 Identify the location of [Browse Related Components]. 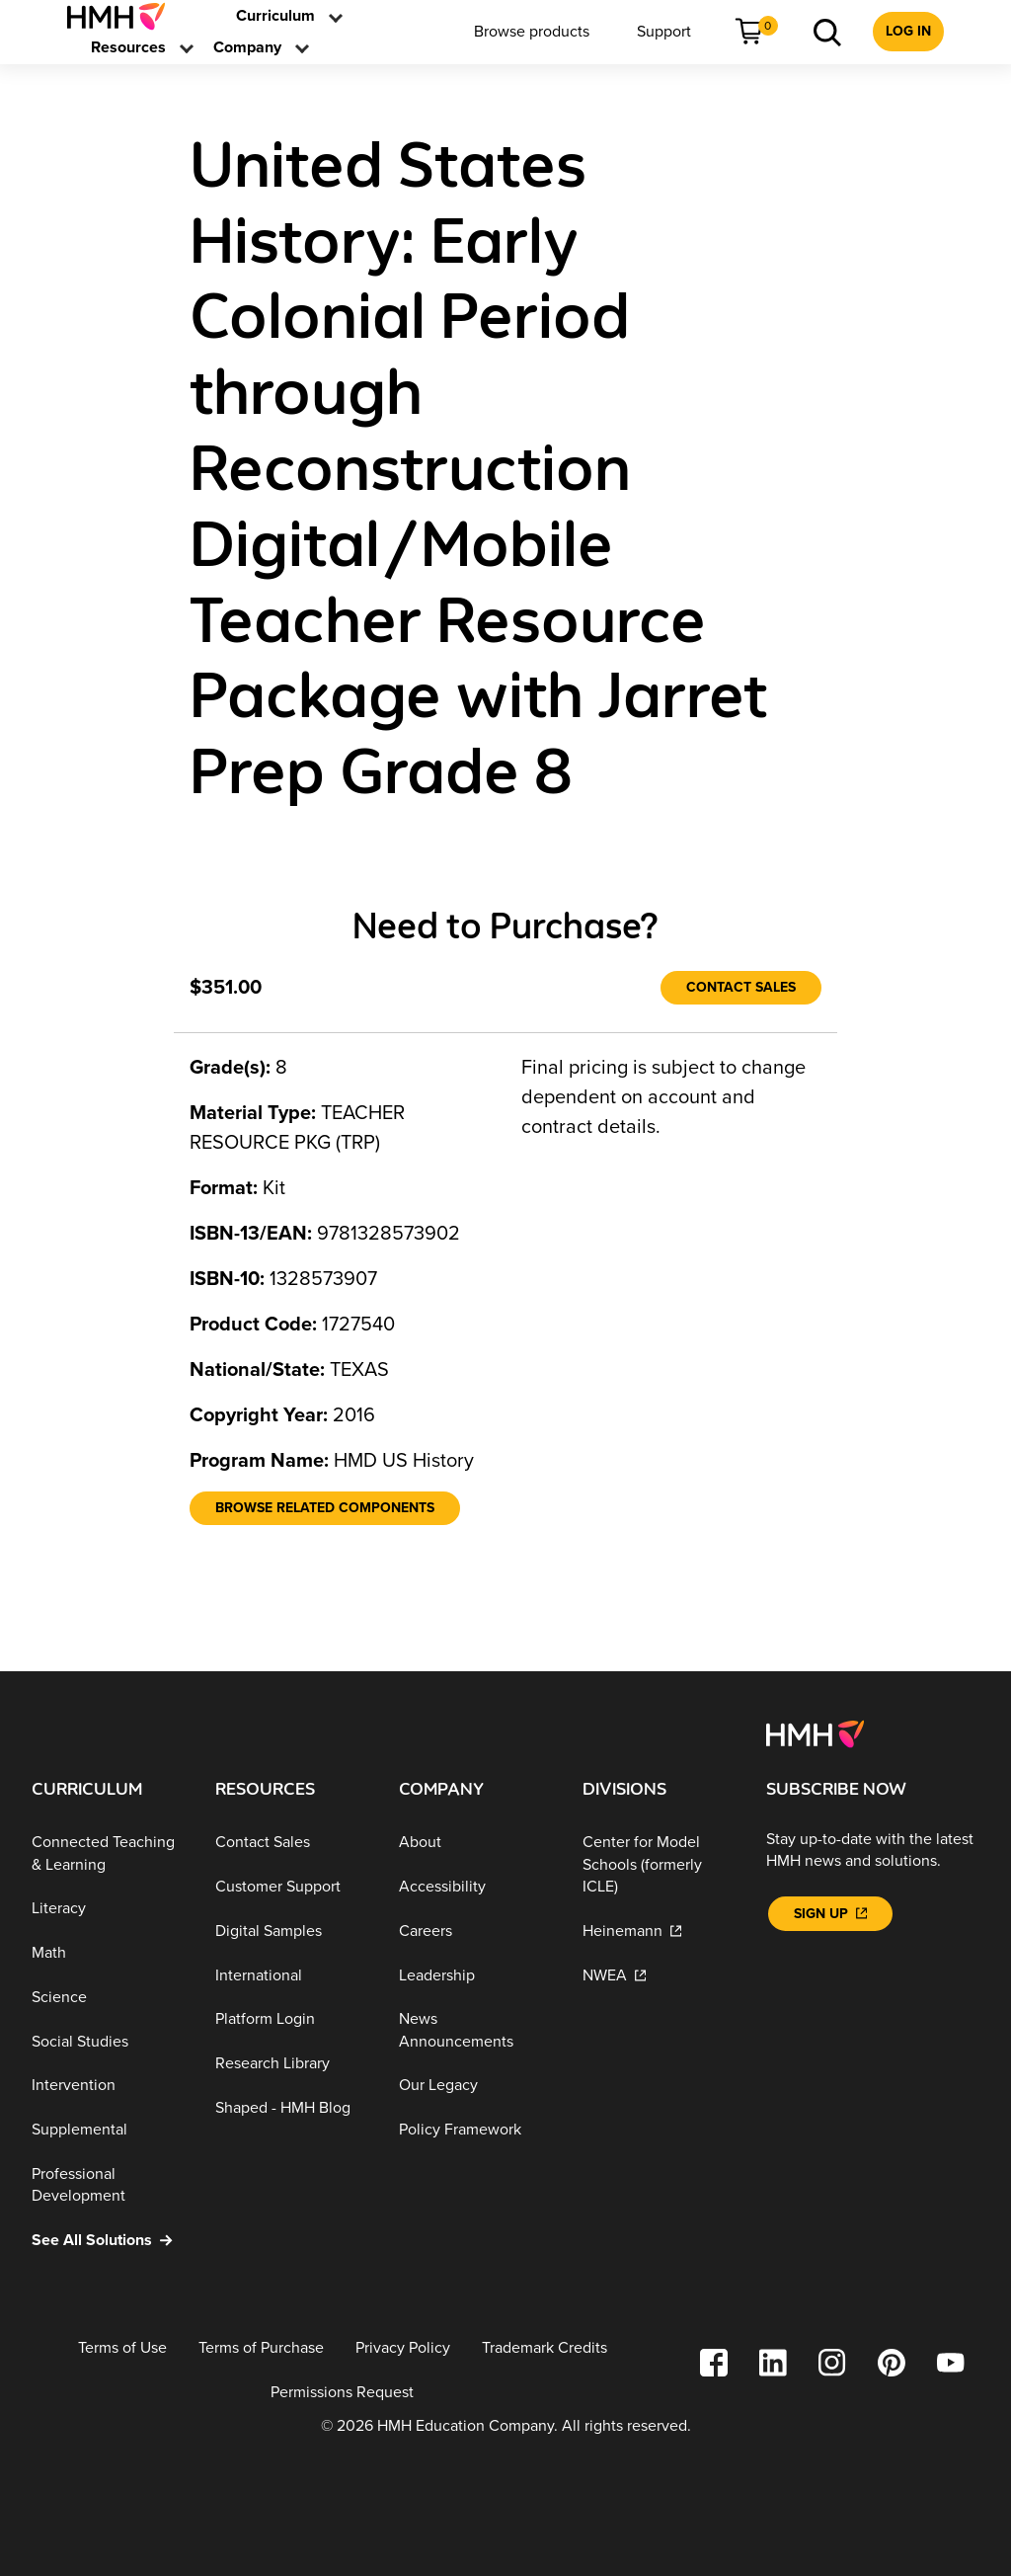
(325, 1508).